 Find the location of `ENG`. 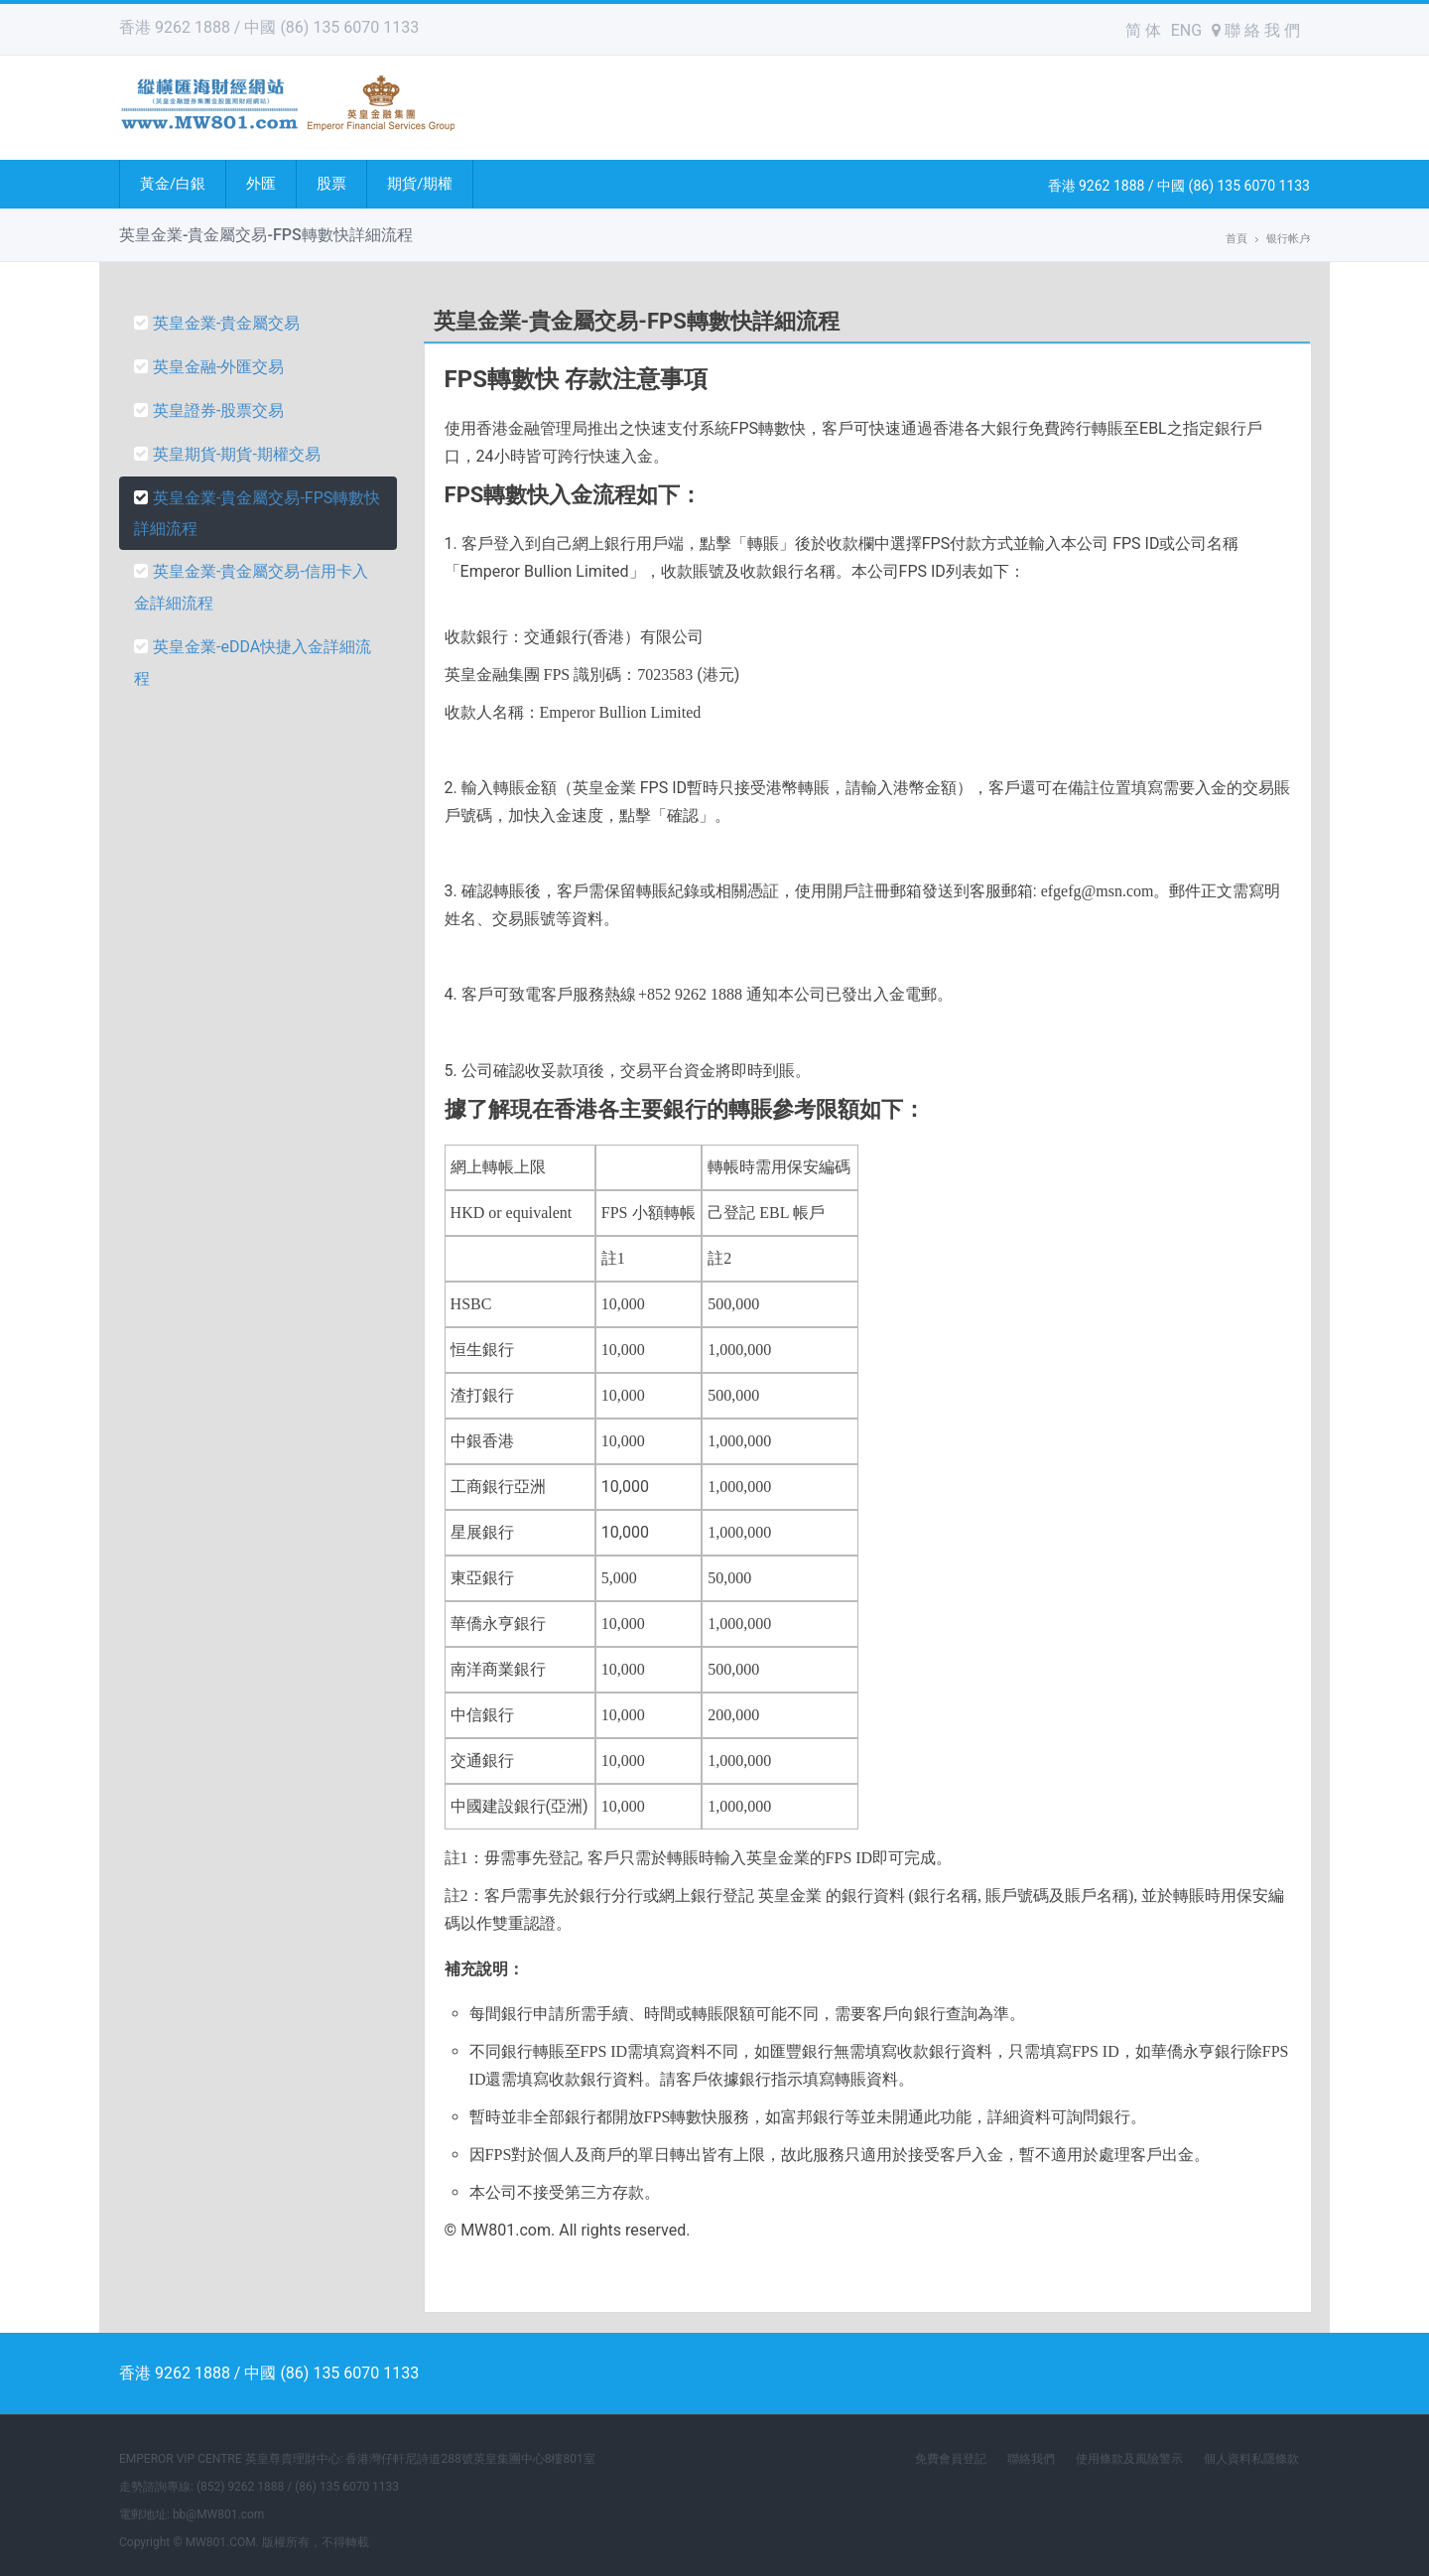

ENG is located at coordinates (1186, 30).